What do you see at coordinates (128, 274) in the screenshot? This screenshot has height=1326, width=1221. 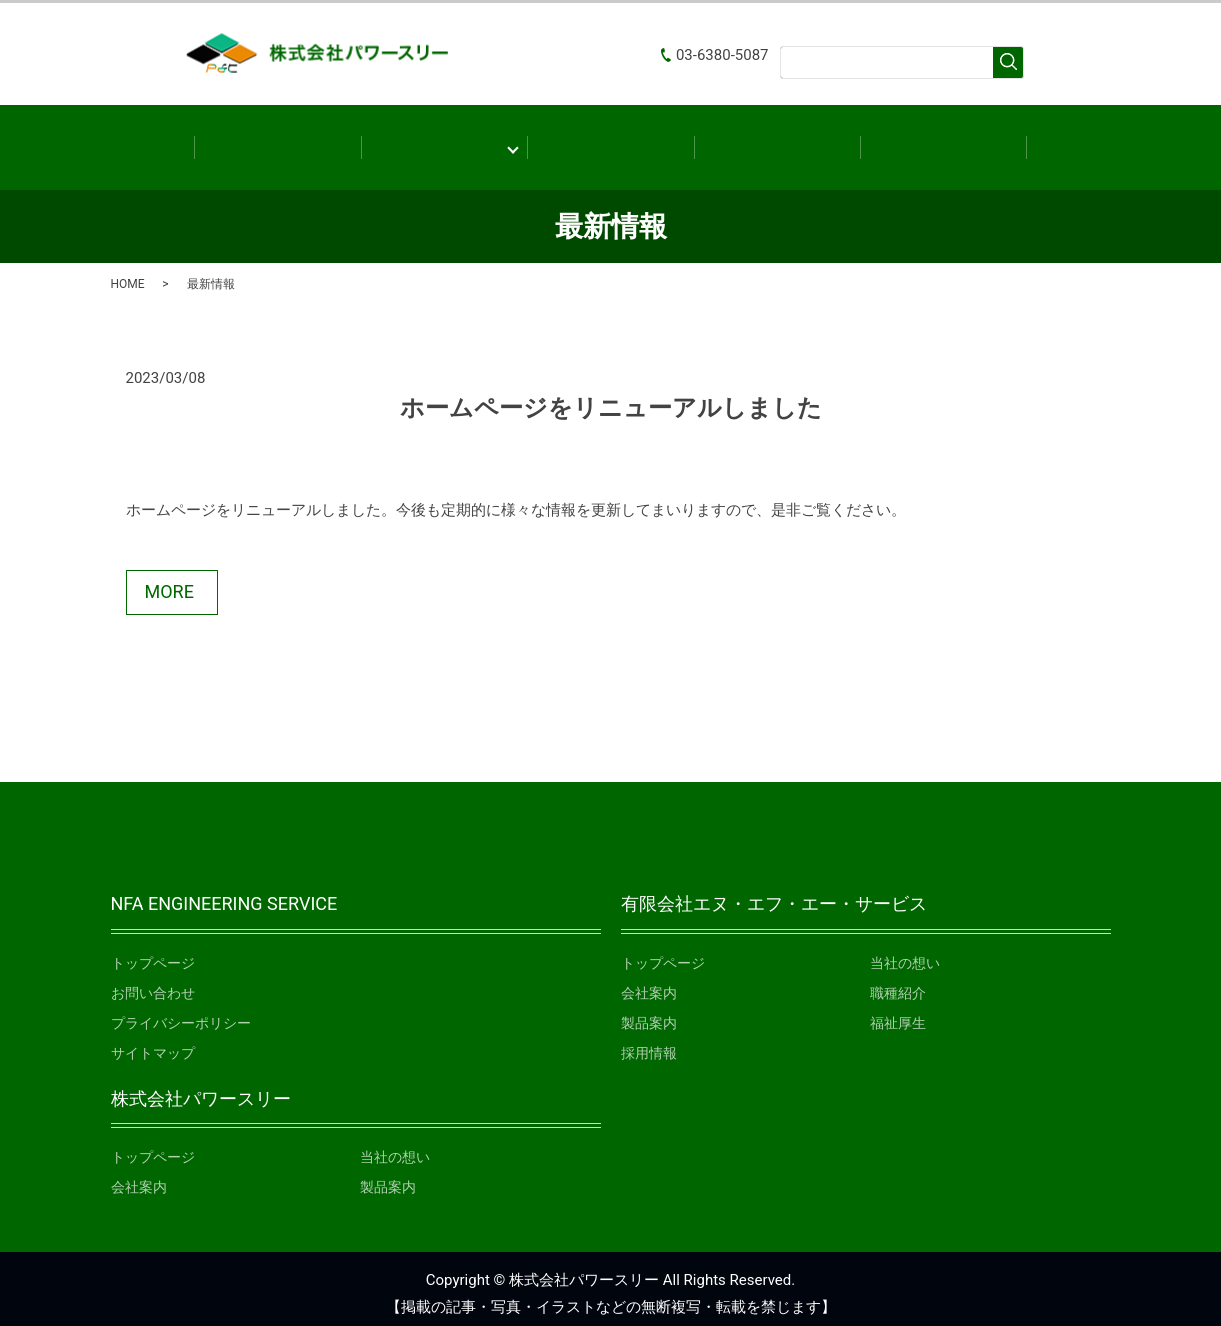 I see `HOME` at bounding box center [128, 274].